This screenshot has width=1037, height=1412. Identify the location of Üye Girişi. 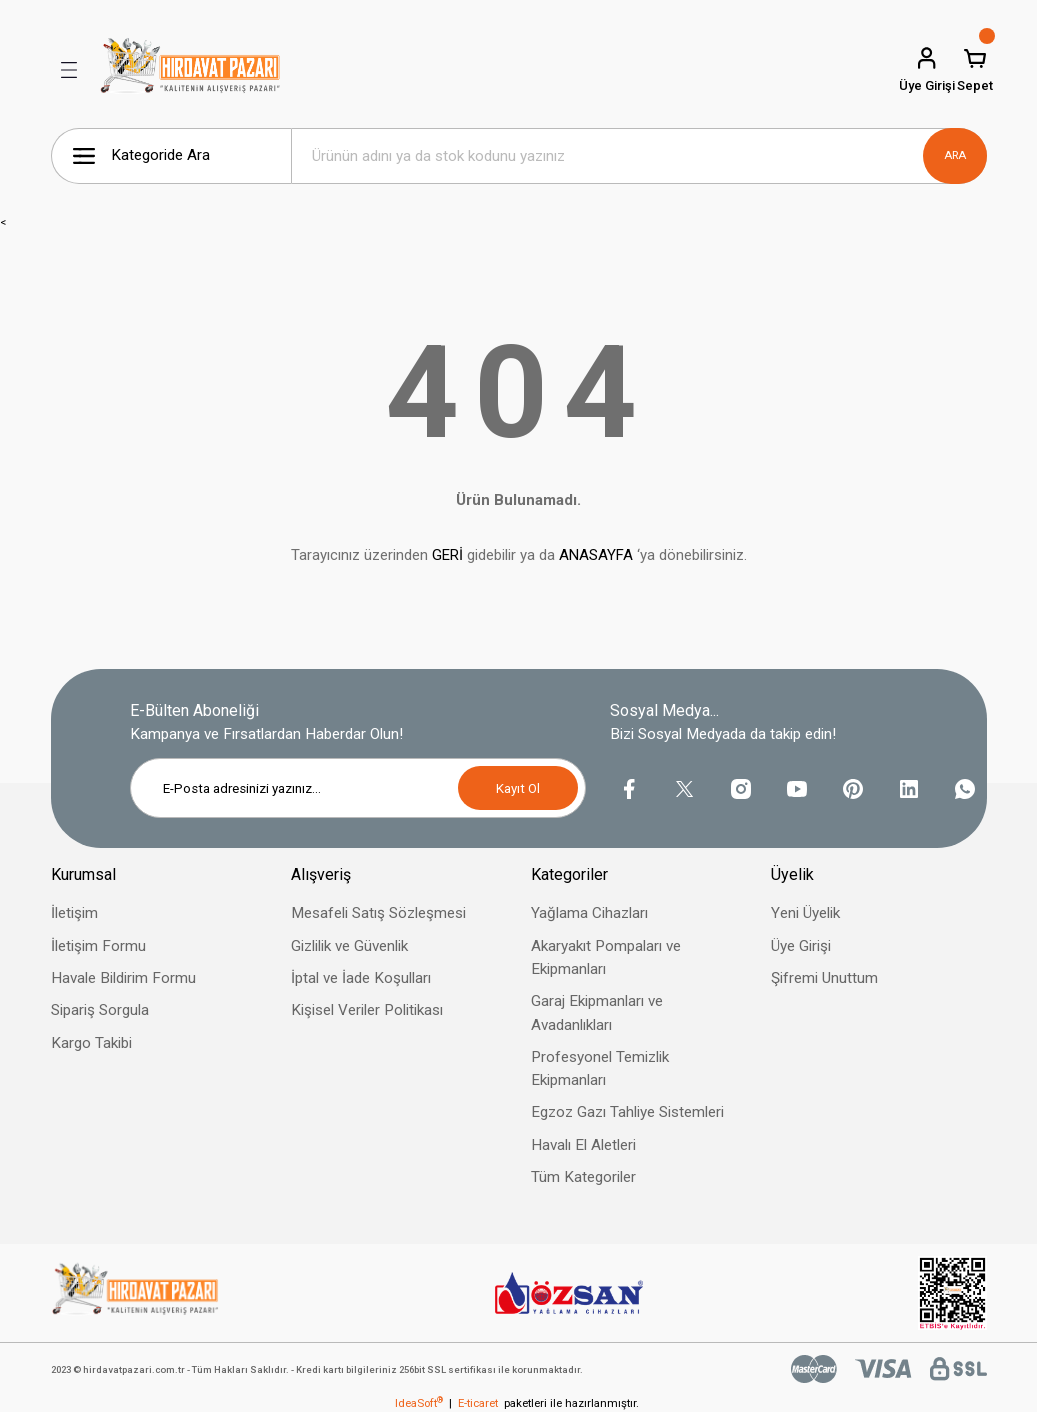
(801, 946).